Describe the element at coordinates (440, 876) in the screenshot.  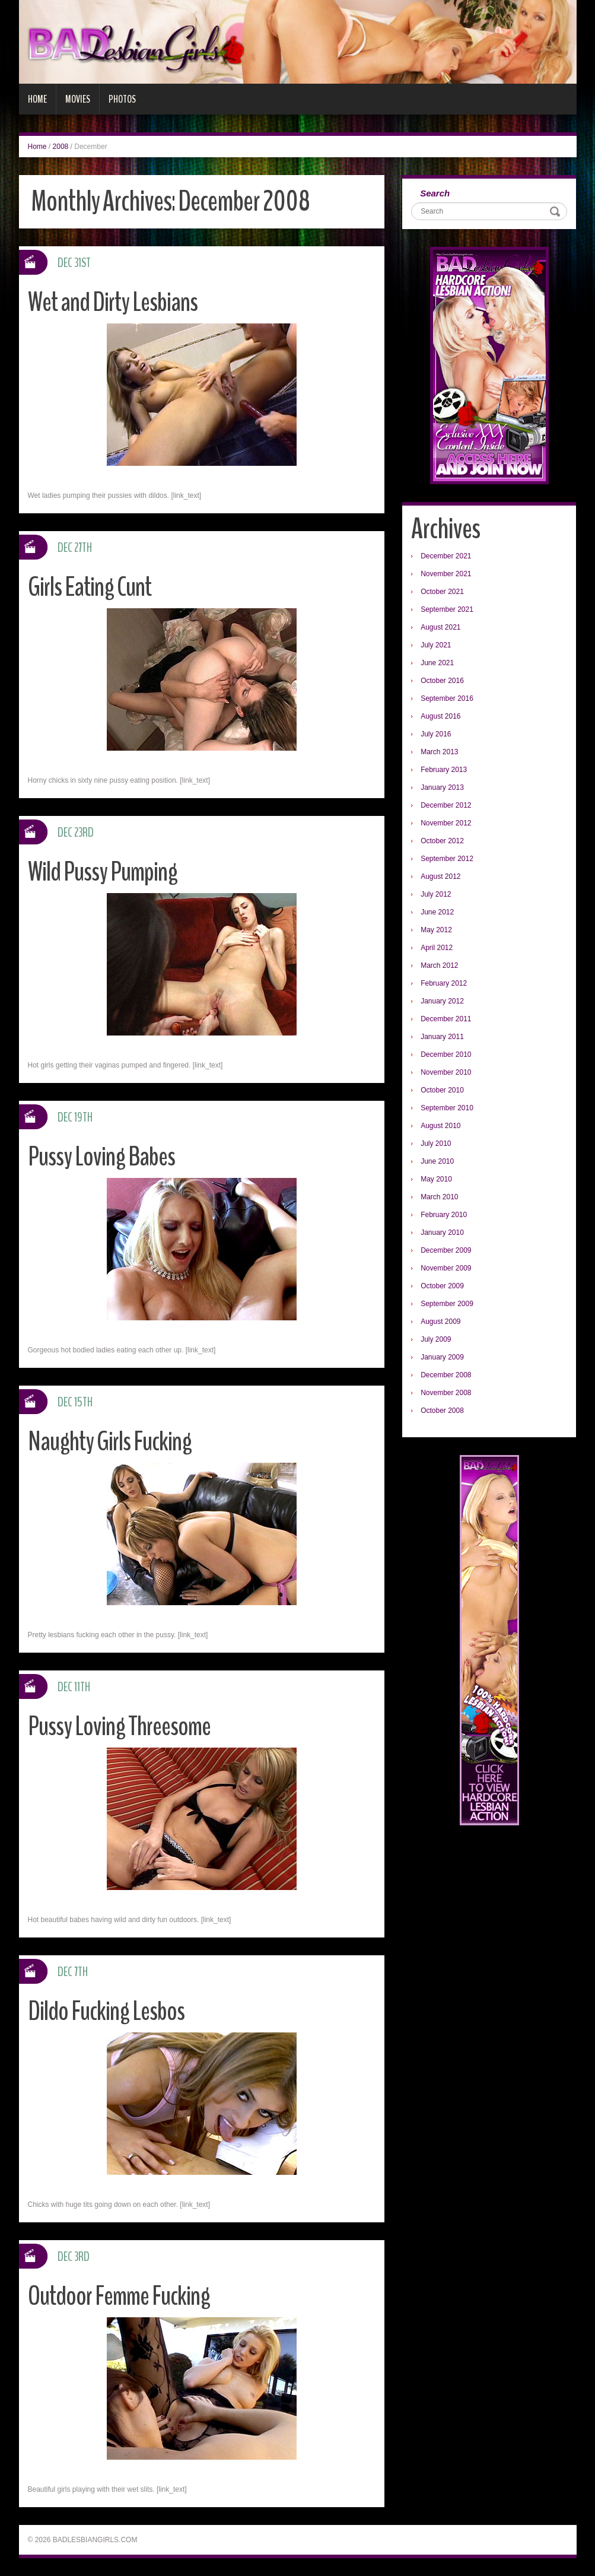
I see `August 2012` at that location.